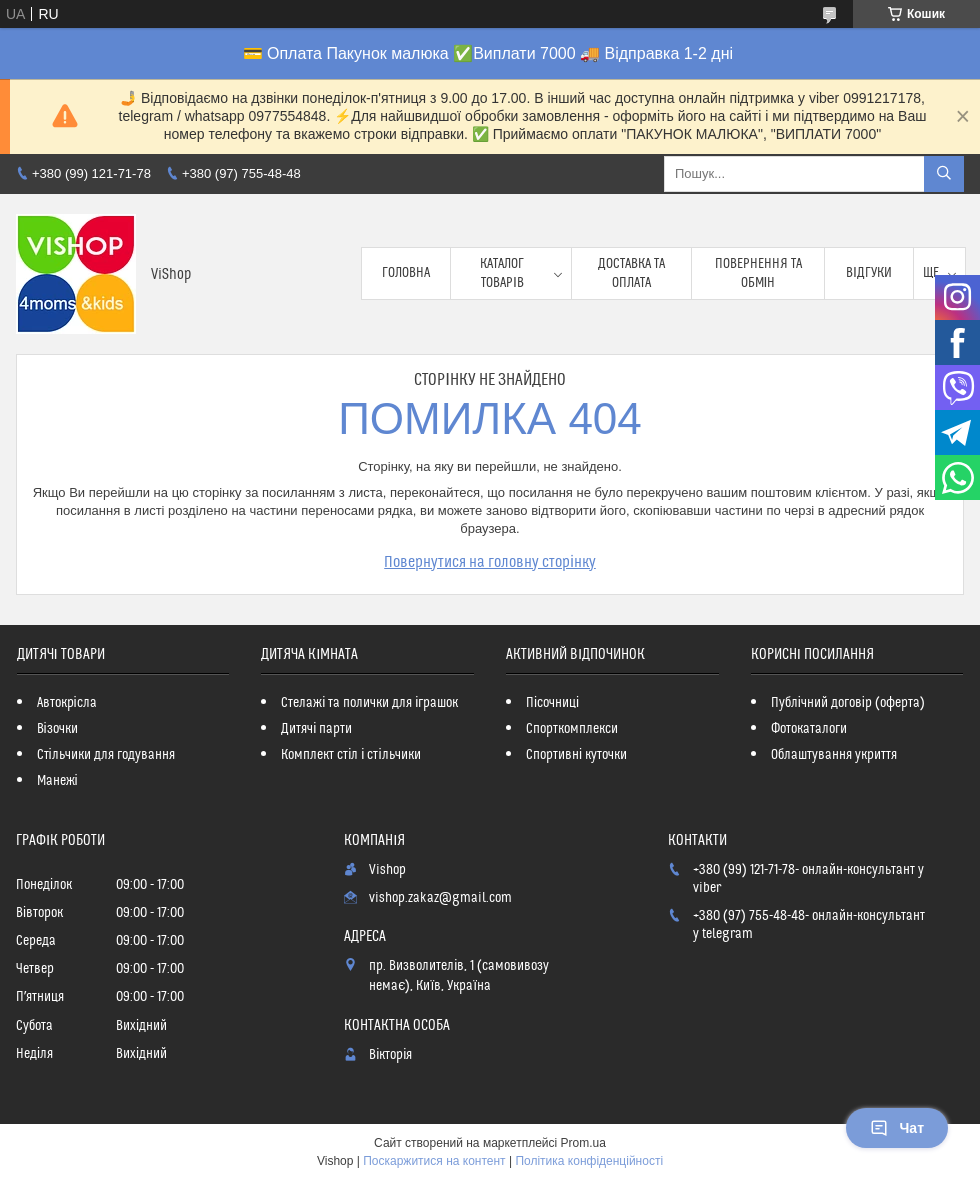 The height and width of the screenshot is (1180, 980). What do you see at coordinates (834, 755) in the screenshot?
I see `Облаштування укриття` at bounding box center [834, 755].